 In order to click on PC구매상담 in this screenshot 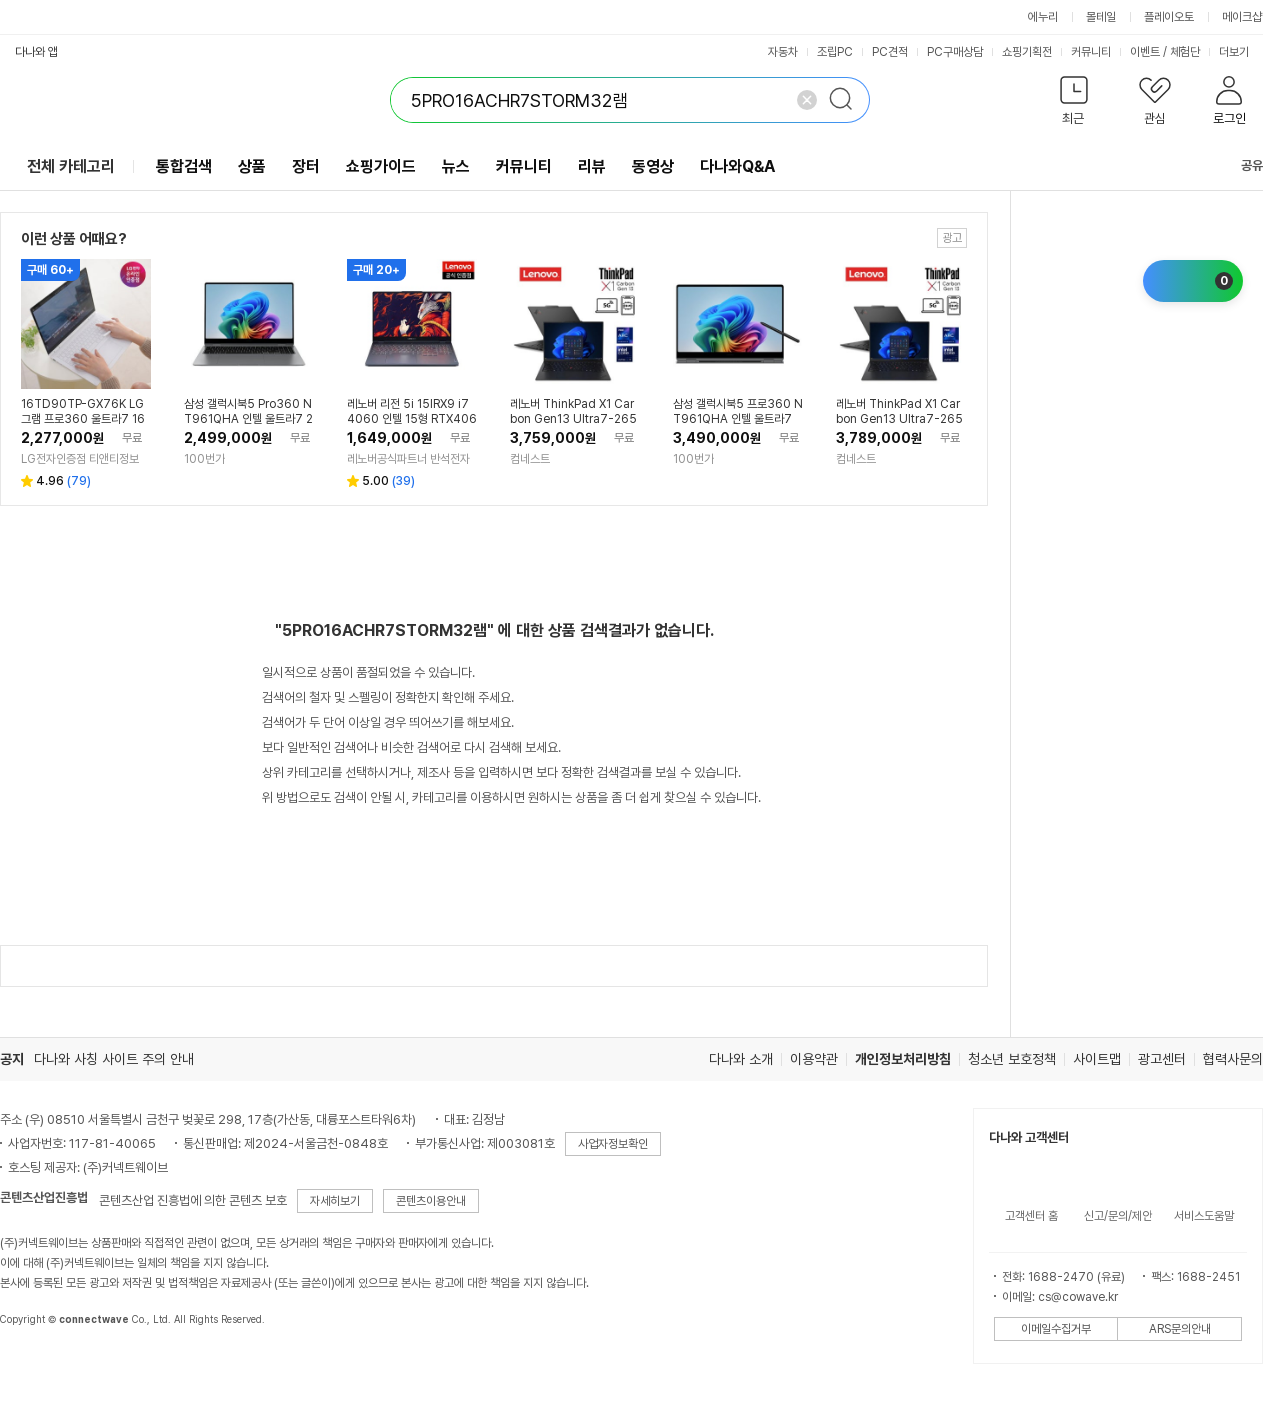, I will do `click(955, 52)`.